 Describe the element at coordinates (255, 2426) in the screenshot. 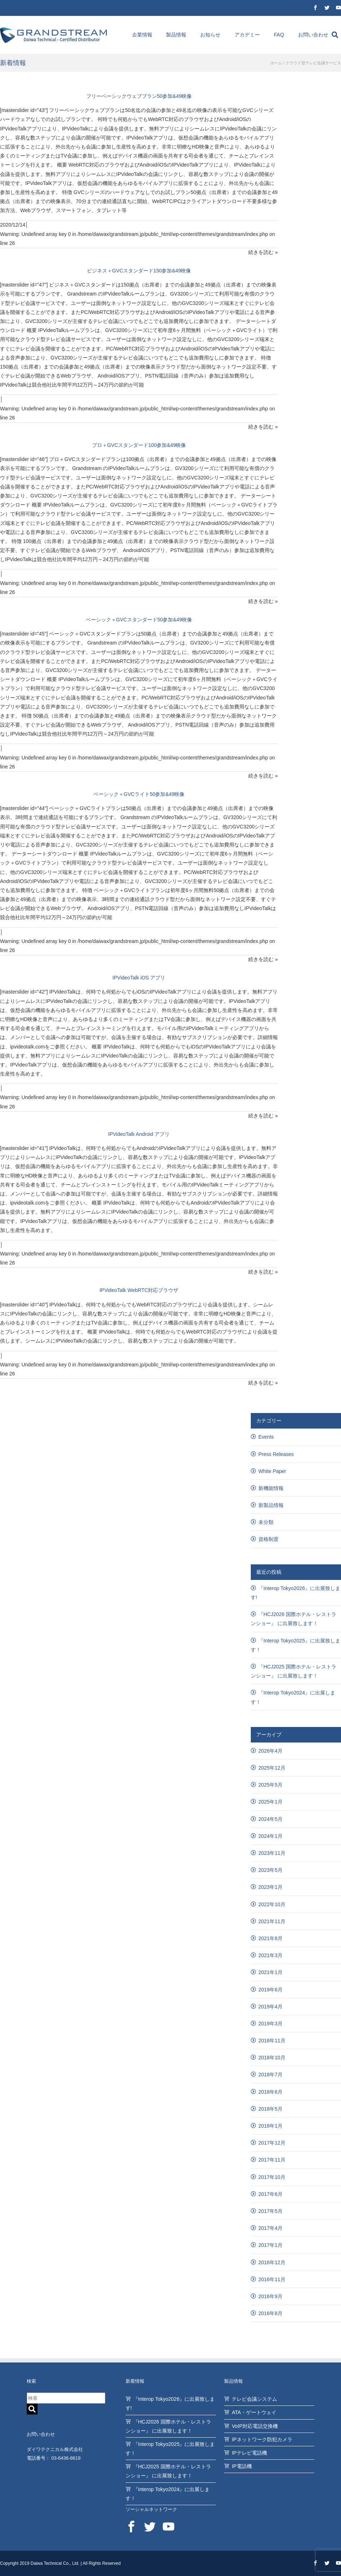

I see `VoIP対応電話交換機` at that location.